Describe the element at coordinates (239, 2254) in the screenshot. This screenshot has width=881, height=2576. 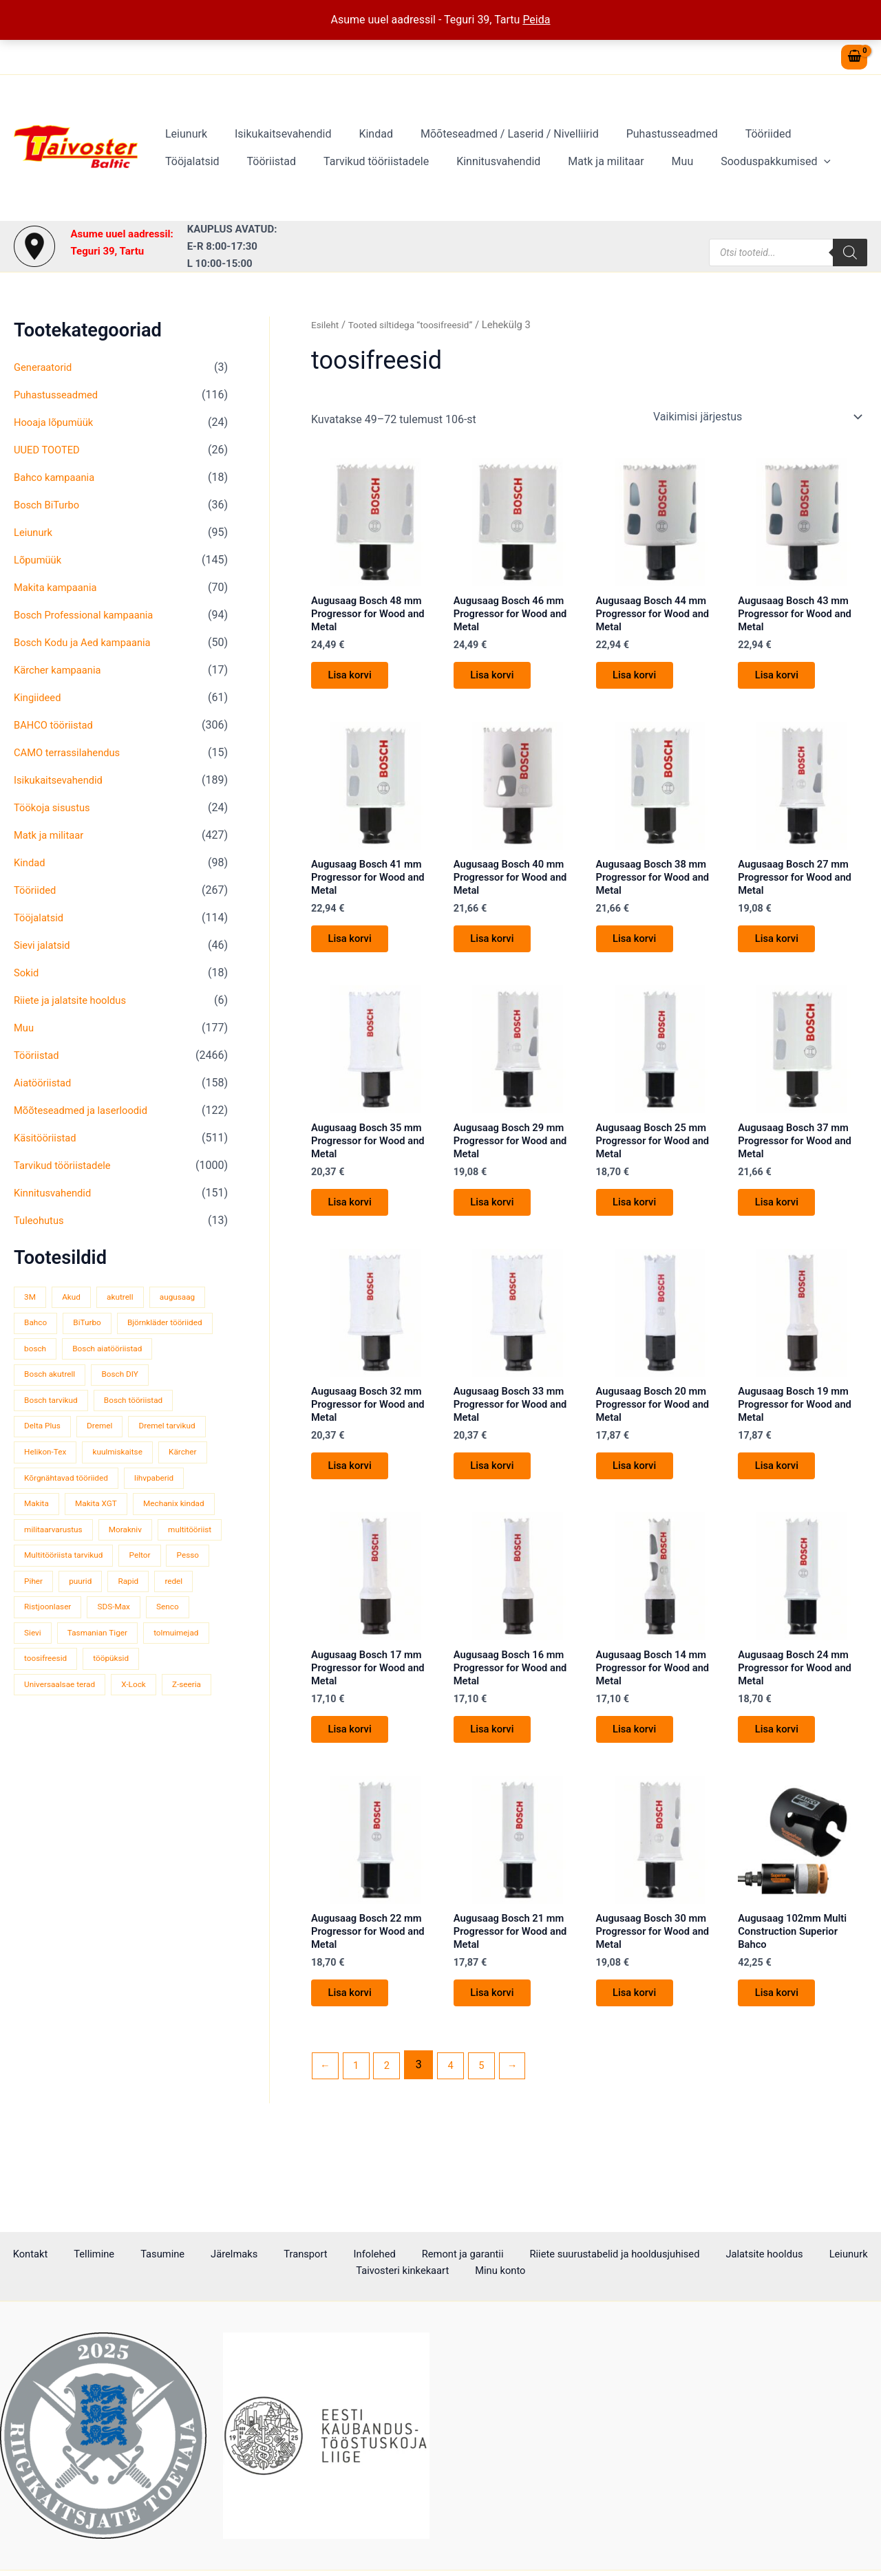
I see `Järelmaks` at that location.